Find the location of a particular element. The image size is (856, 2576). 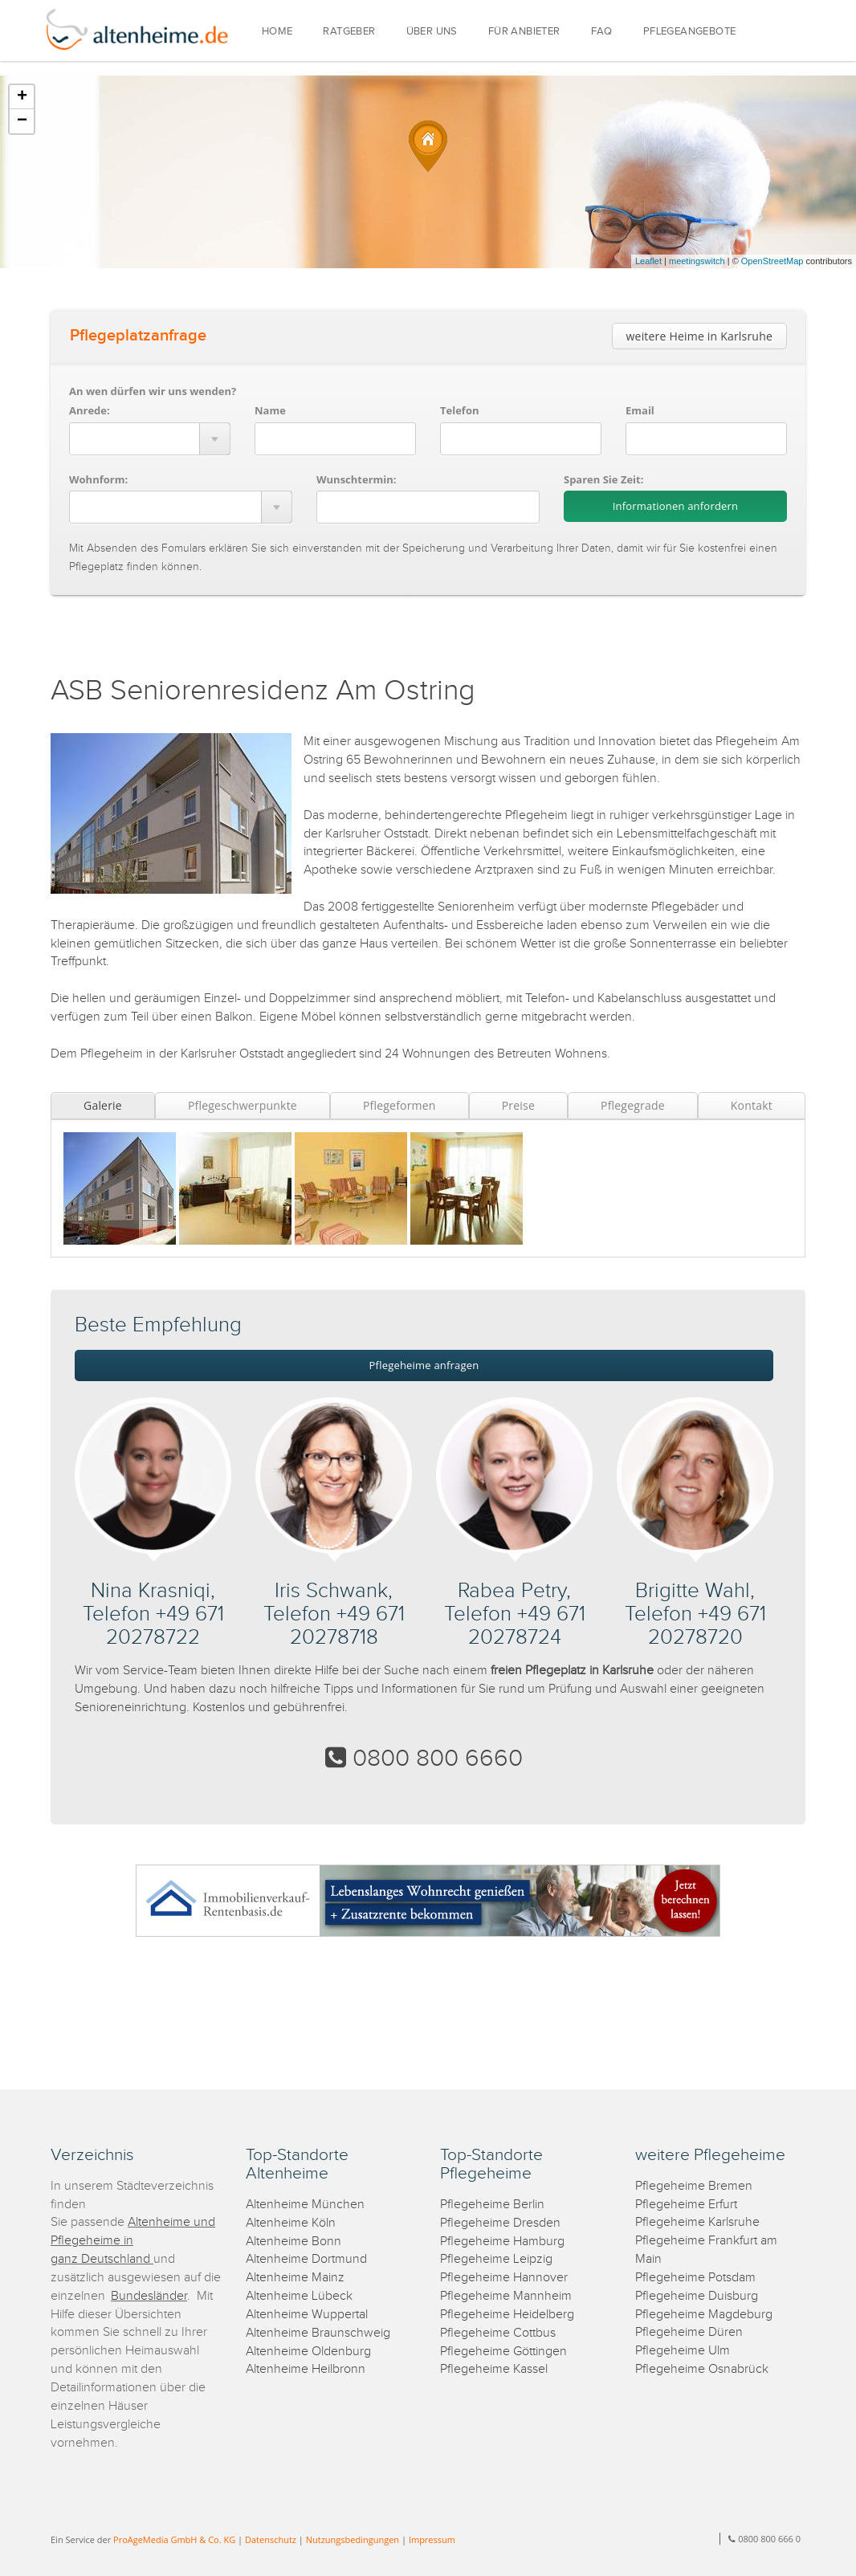

Pflegegrade is located at coordinates (633, 1105).